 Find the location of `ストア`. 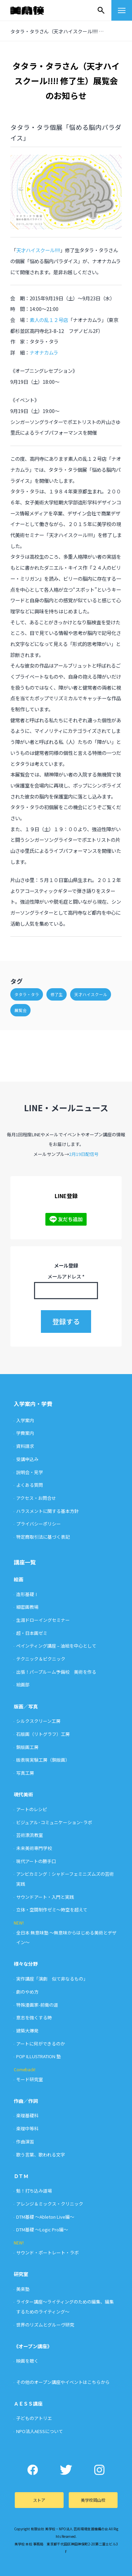

ストア is located at coordinates (39, 2500).